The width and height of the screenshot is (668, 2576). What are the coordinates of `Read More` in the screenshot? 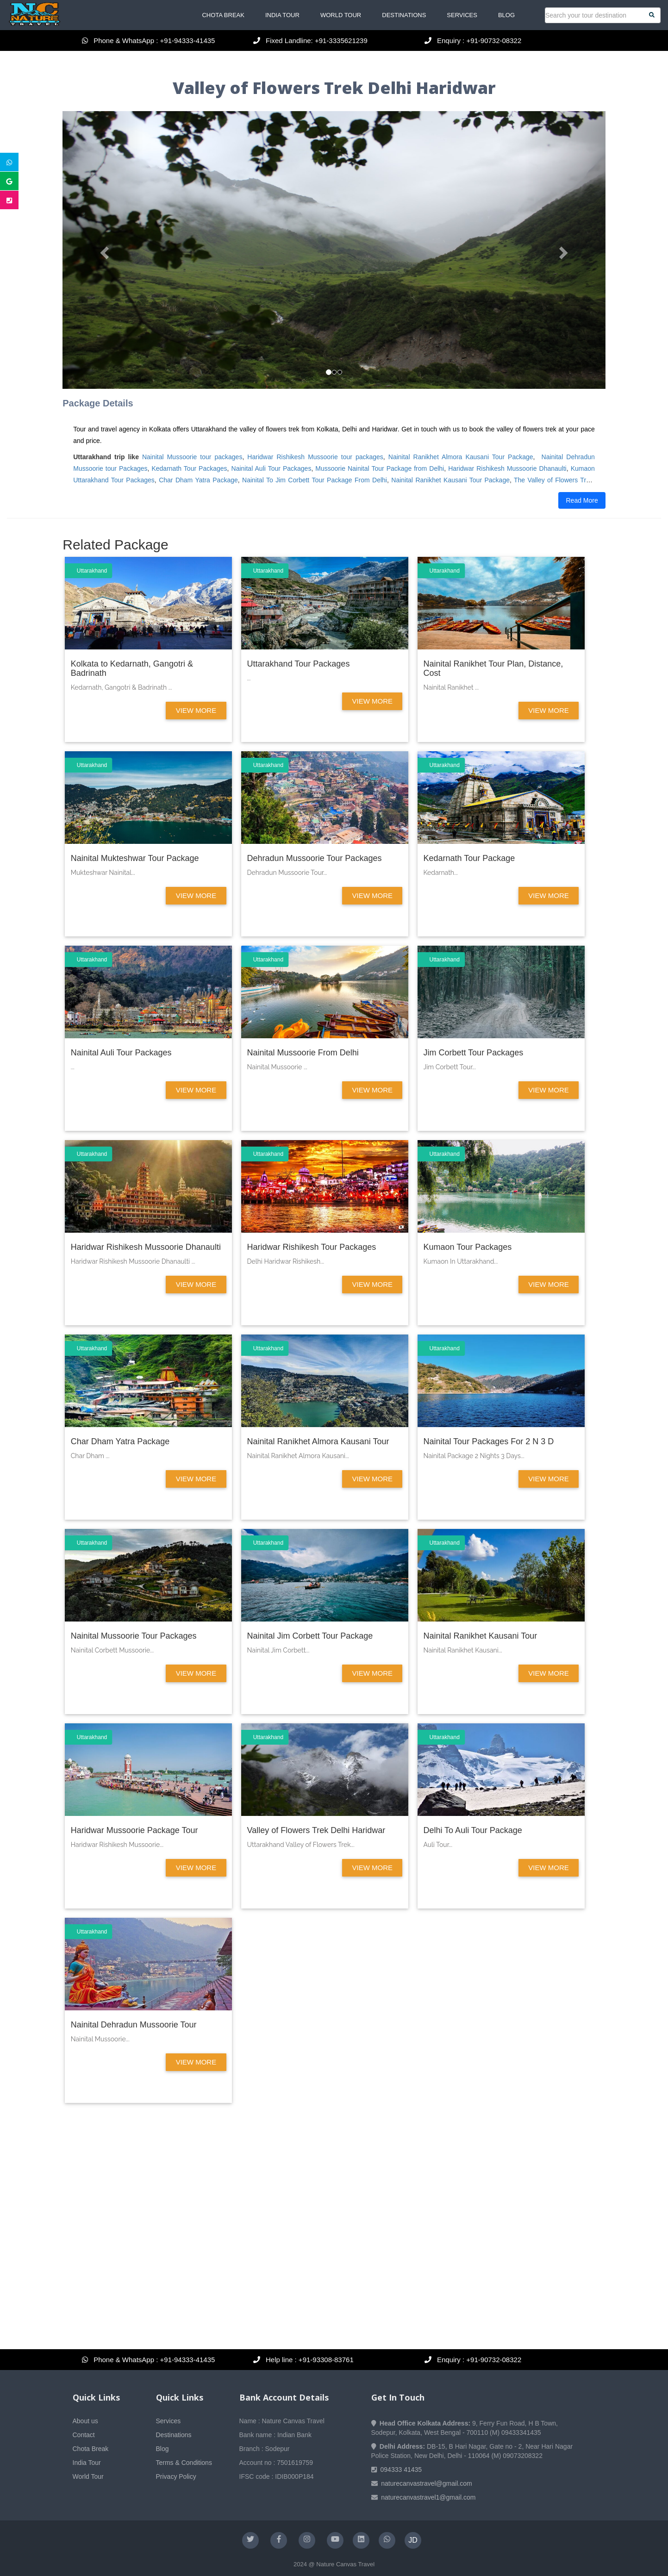 It's located at (582, 500).